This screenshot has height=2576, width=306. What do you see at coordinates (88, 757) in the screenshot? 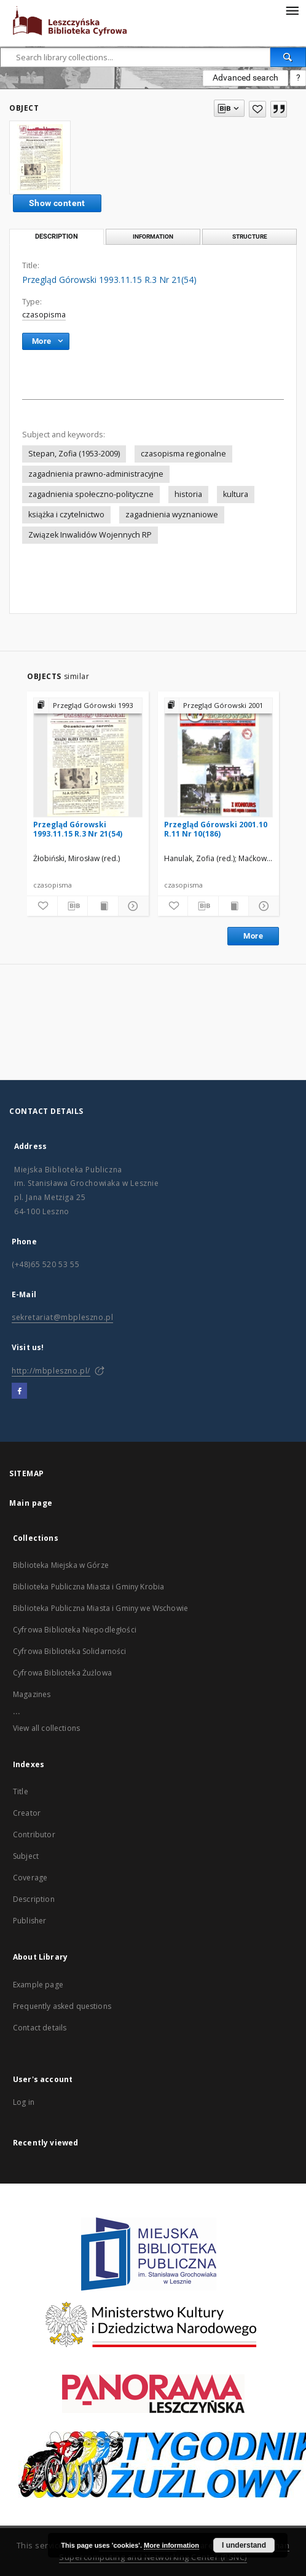
I see `[Przegląd Górowski 1993.11.15 R.3 Nr 21(54)]` at bounding box center [88, 757].